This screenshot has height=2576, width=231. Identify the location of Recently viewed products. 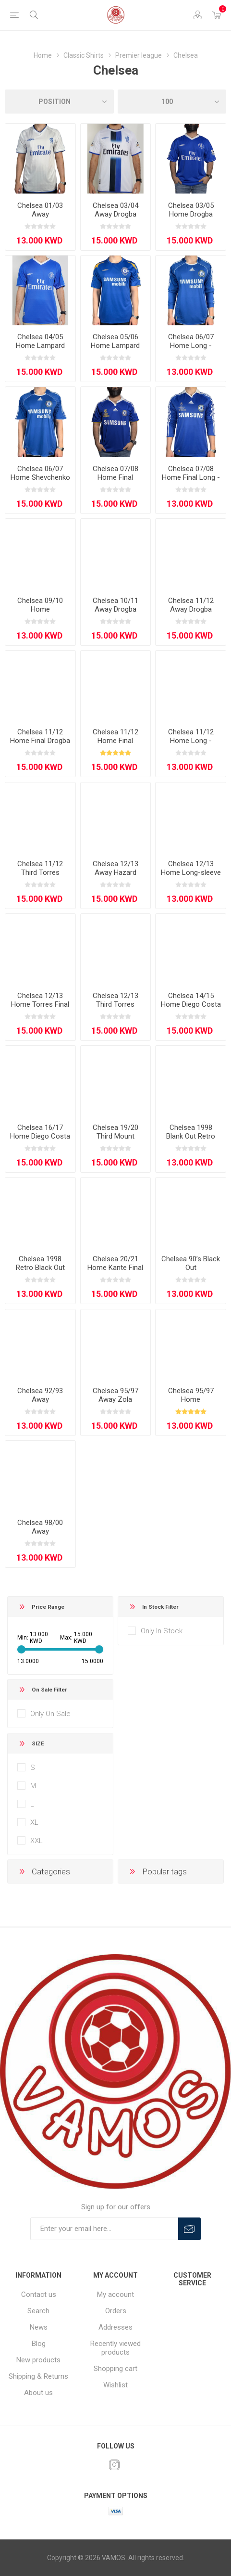
(115, 2348).